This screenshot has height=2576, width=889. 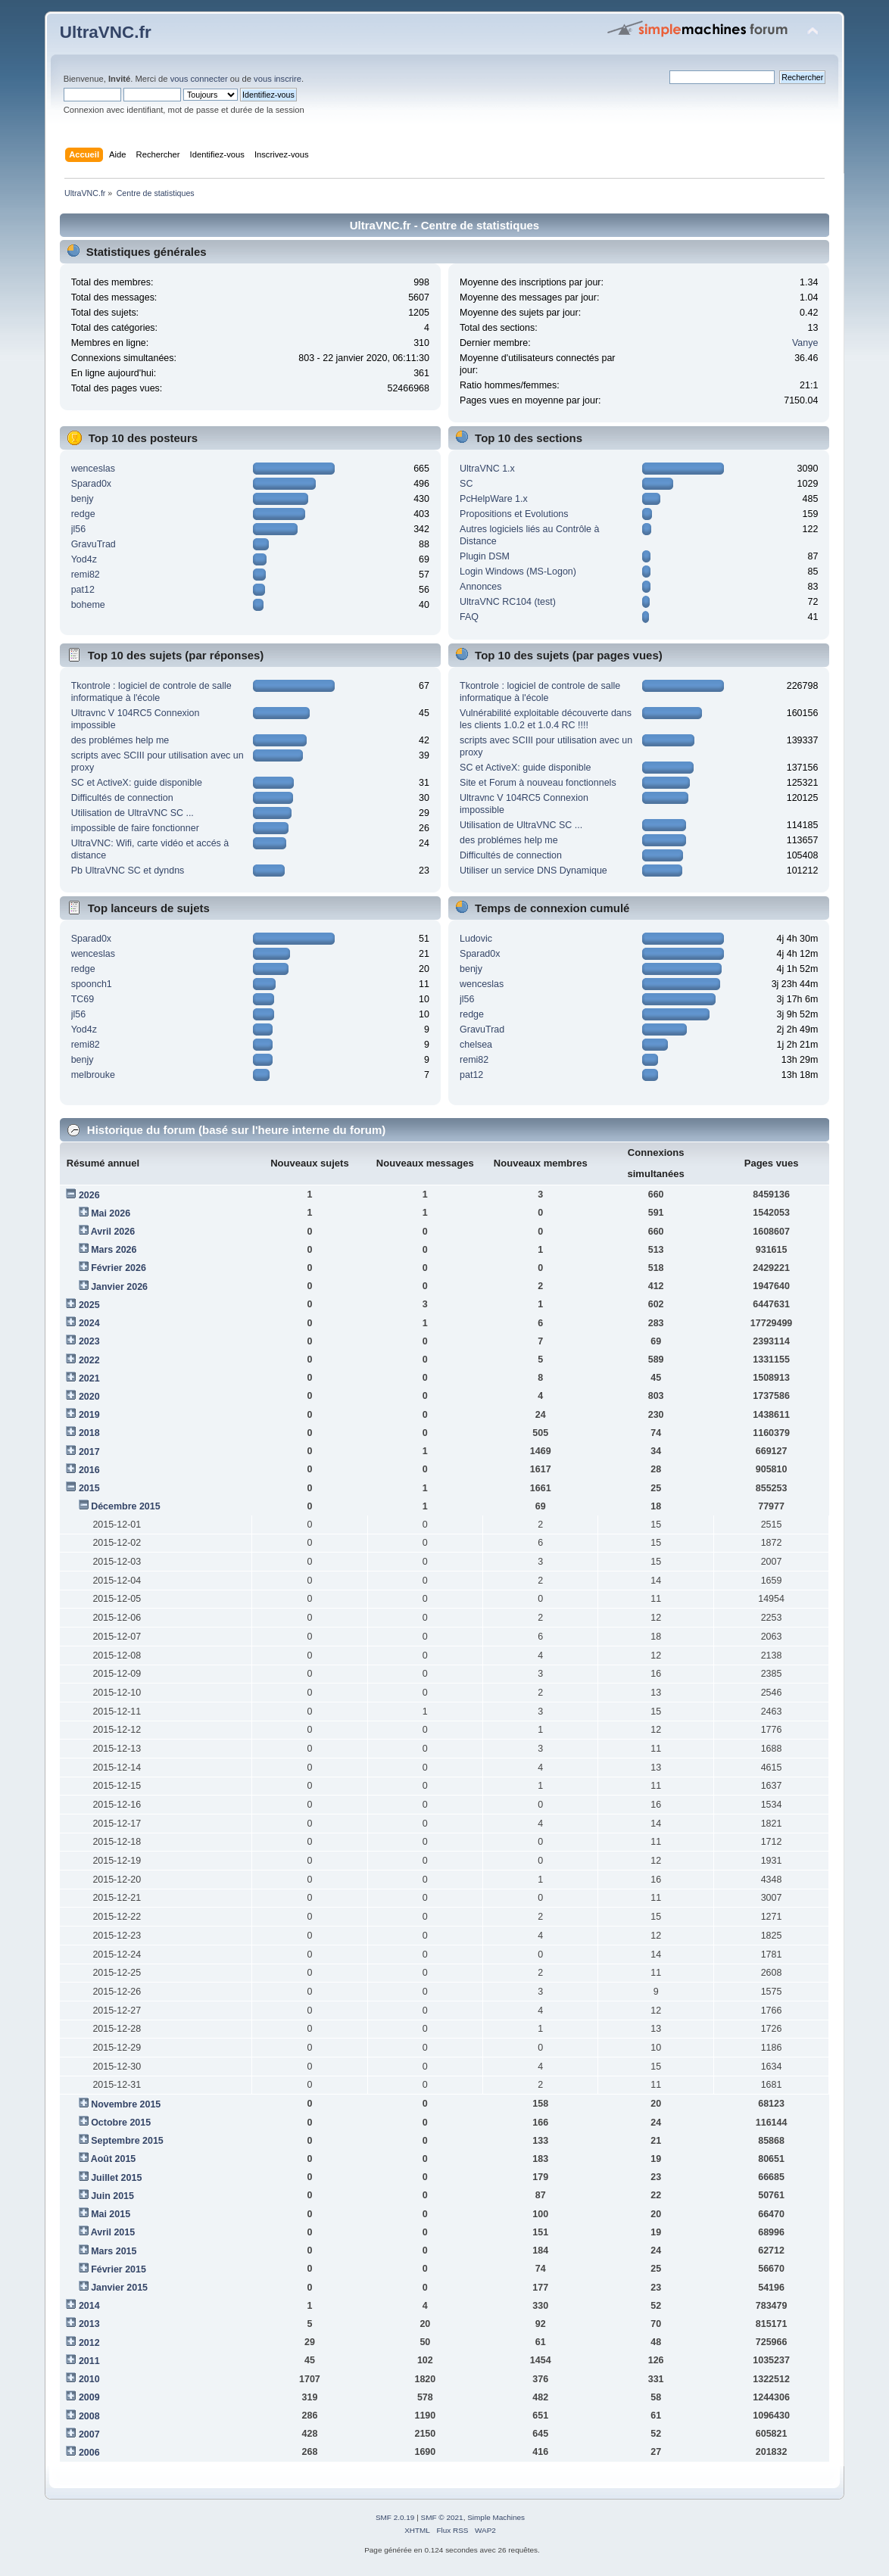 What do you see at coordinates (136, 782) in the screenshot?
I see `SC et ActiveX: guide disponible` at bounding box center [136, 782].